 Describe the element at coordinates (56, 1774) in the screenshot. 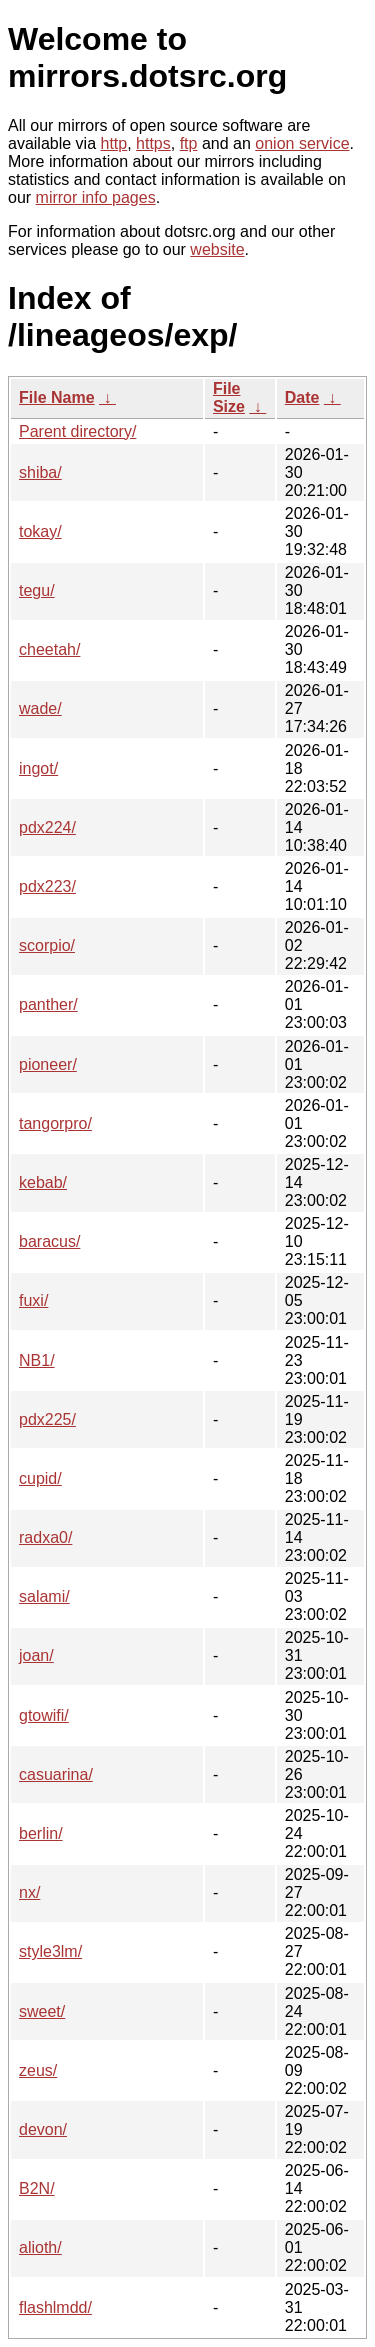

I see `casuarina/` at that location.